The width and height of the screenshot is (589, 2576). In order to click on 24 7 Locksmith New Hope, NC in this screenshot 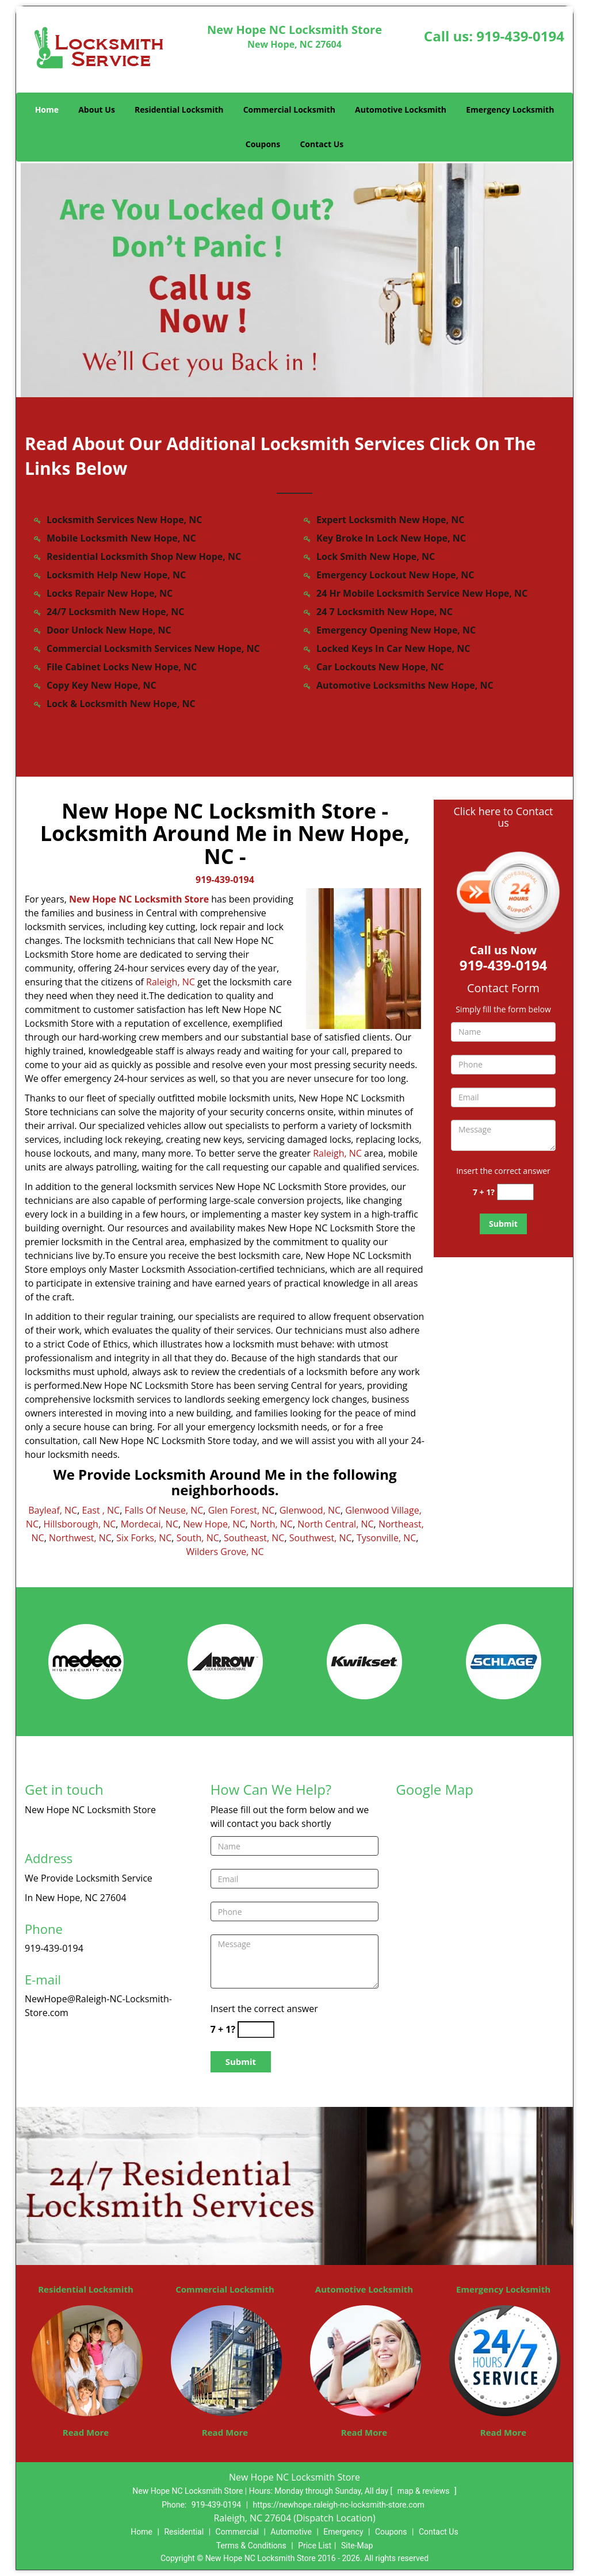, I will do `click(384, 611)`.